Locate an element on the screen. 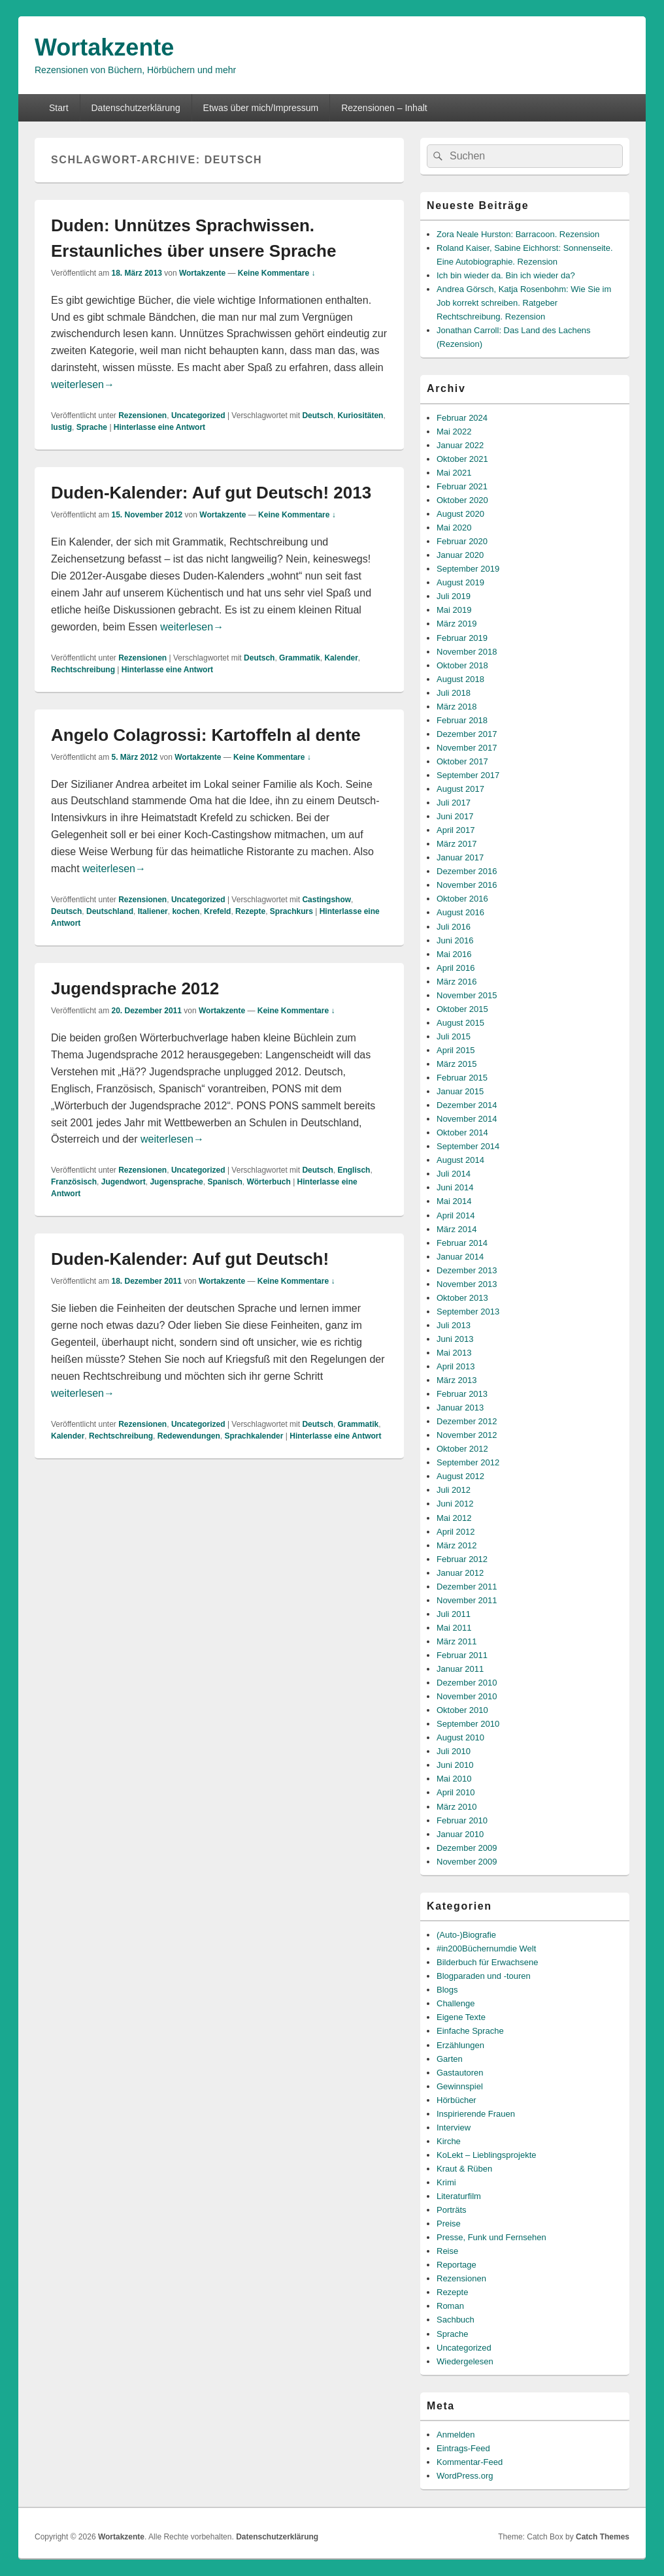 The width and height of the screenshot is (664, 2576). November 2017 is located at coordinates (467, 748).